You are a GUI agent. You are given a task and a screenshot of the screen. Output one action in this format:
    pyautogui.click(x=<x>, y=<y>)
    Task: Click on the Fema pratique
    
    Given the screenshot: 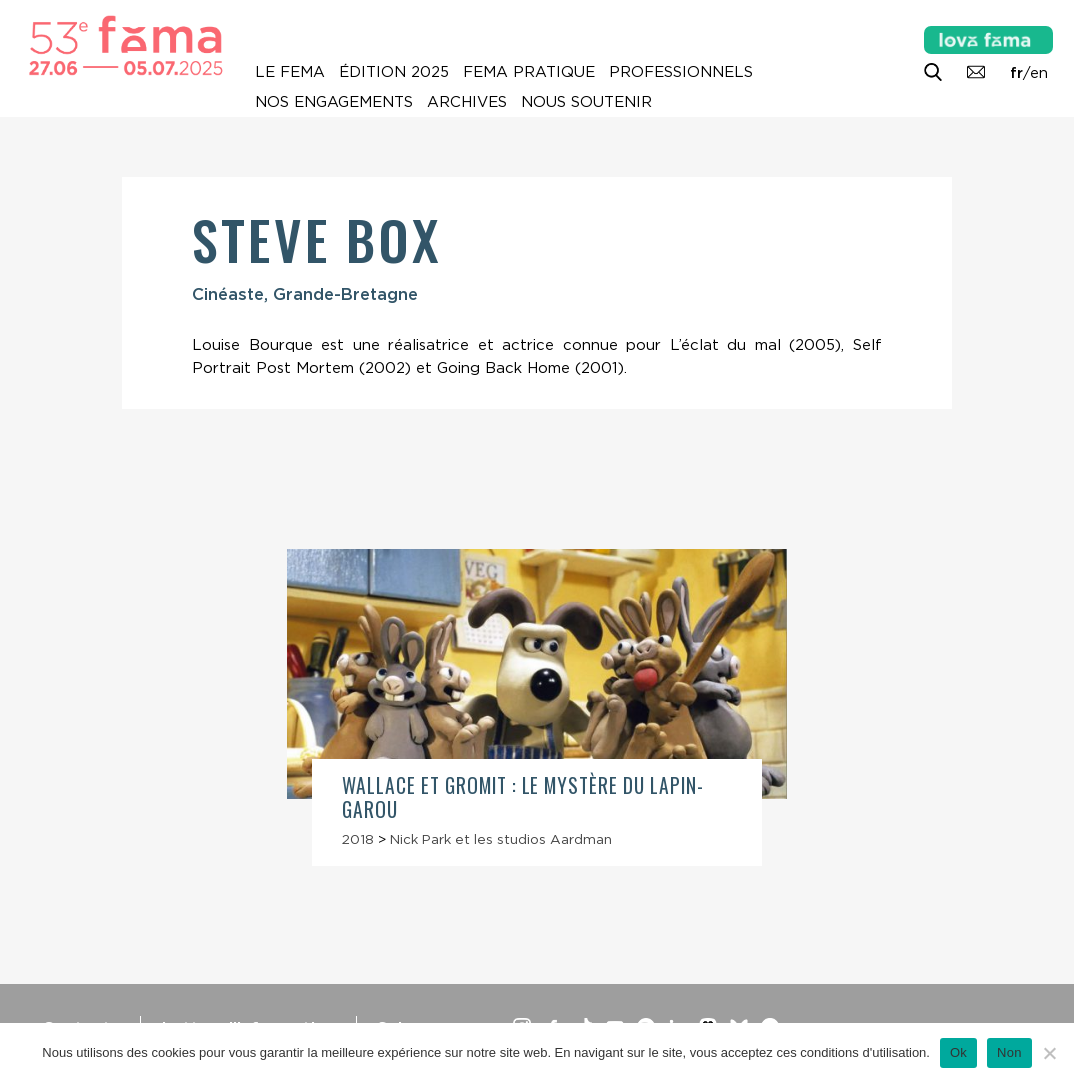 What is the action you would take?
    pyautogui.click(x=529, y=72)
    